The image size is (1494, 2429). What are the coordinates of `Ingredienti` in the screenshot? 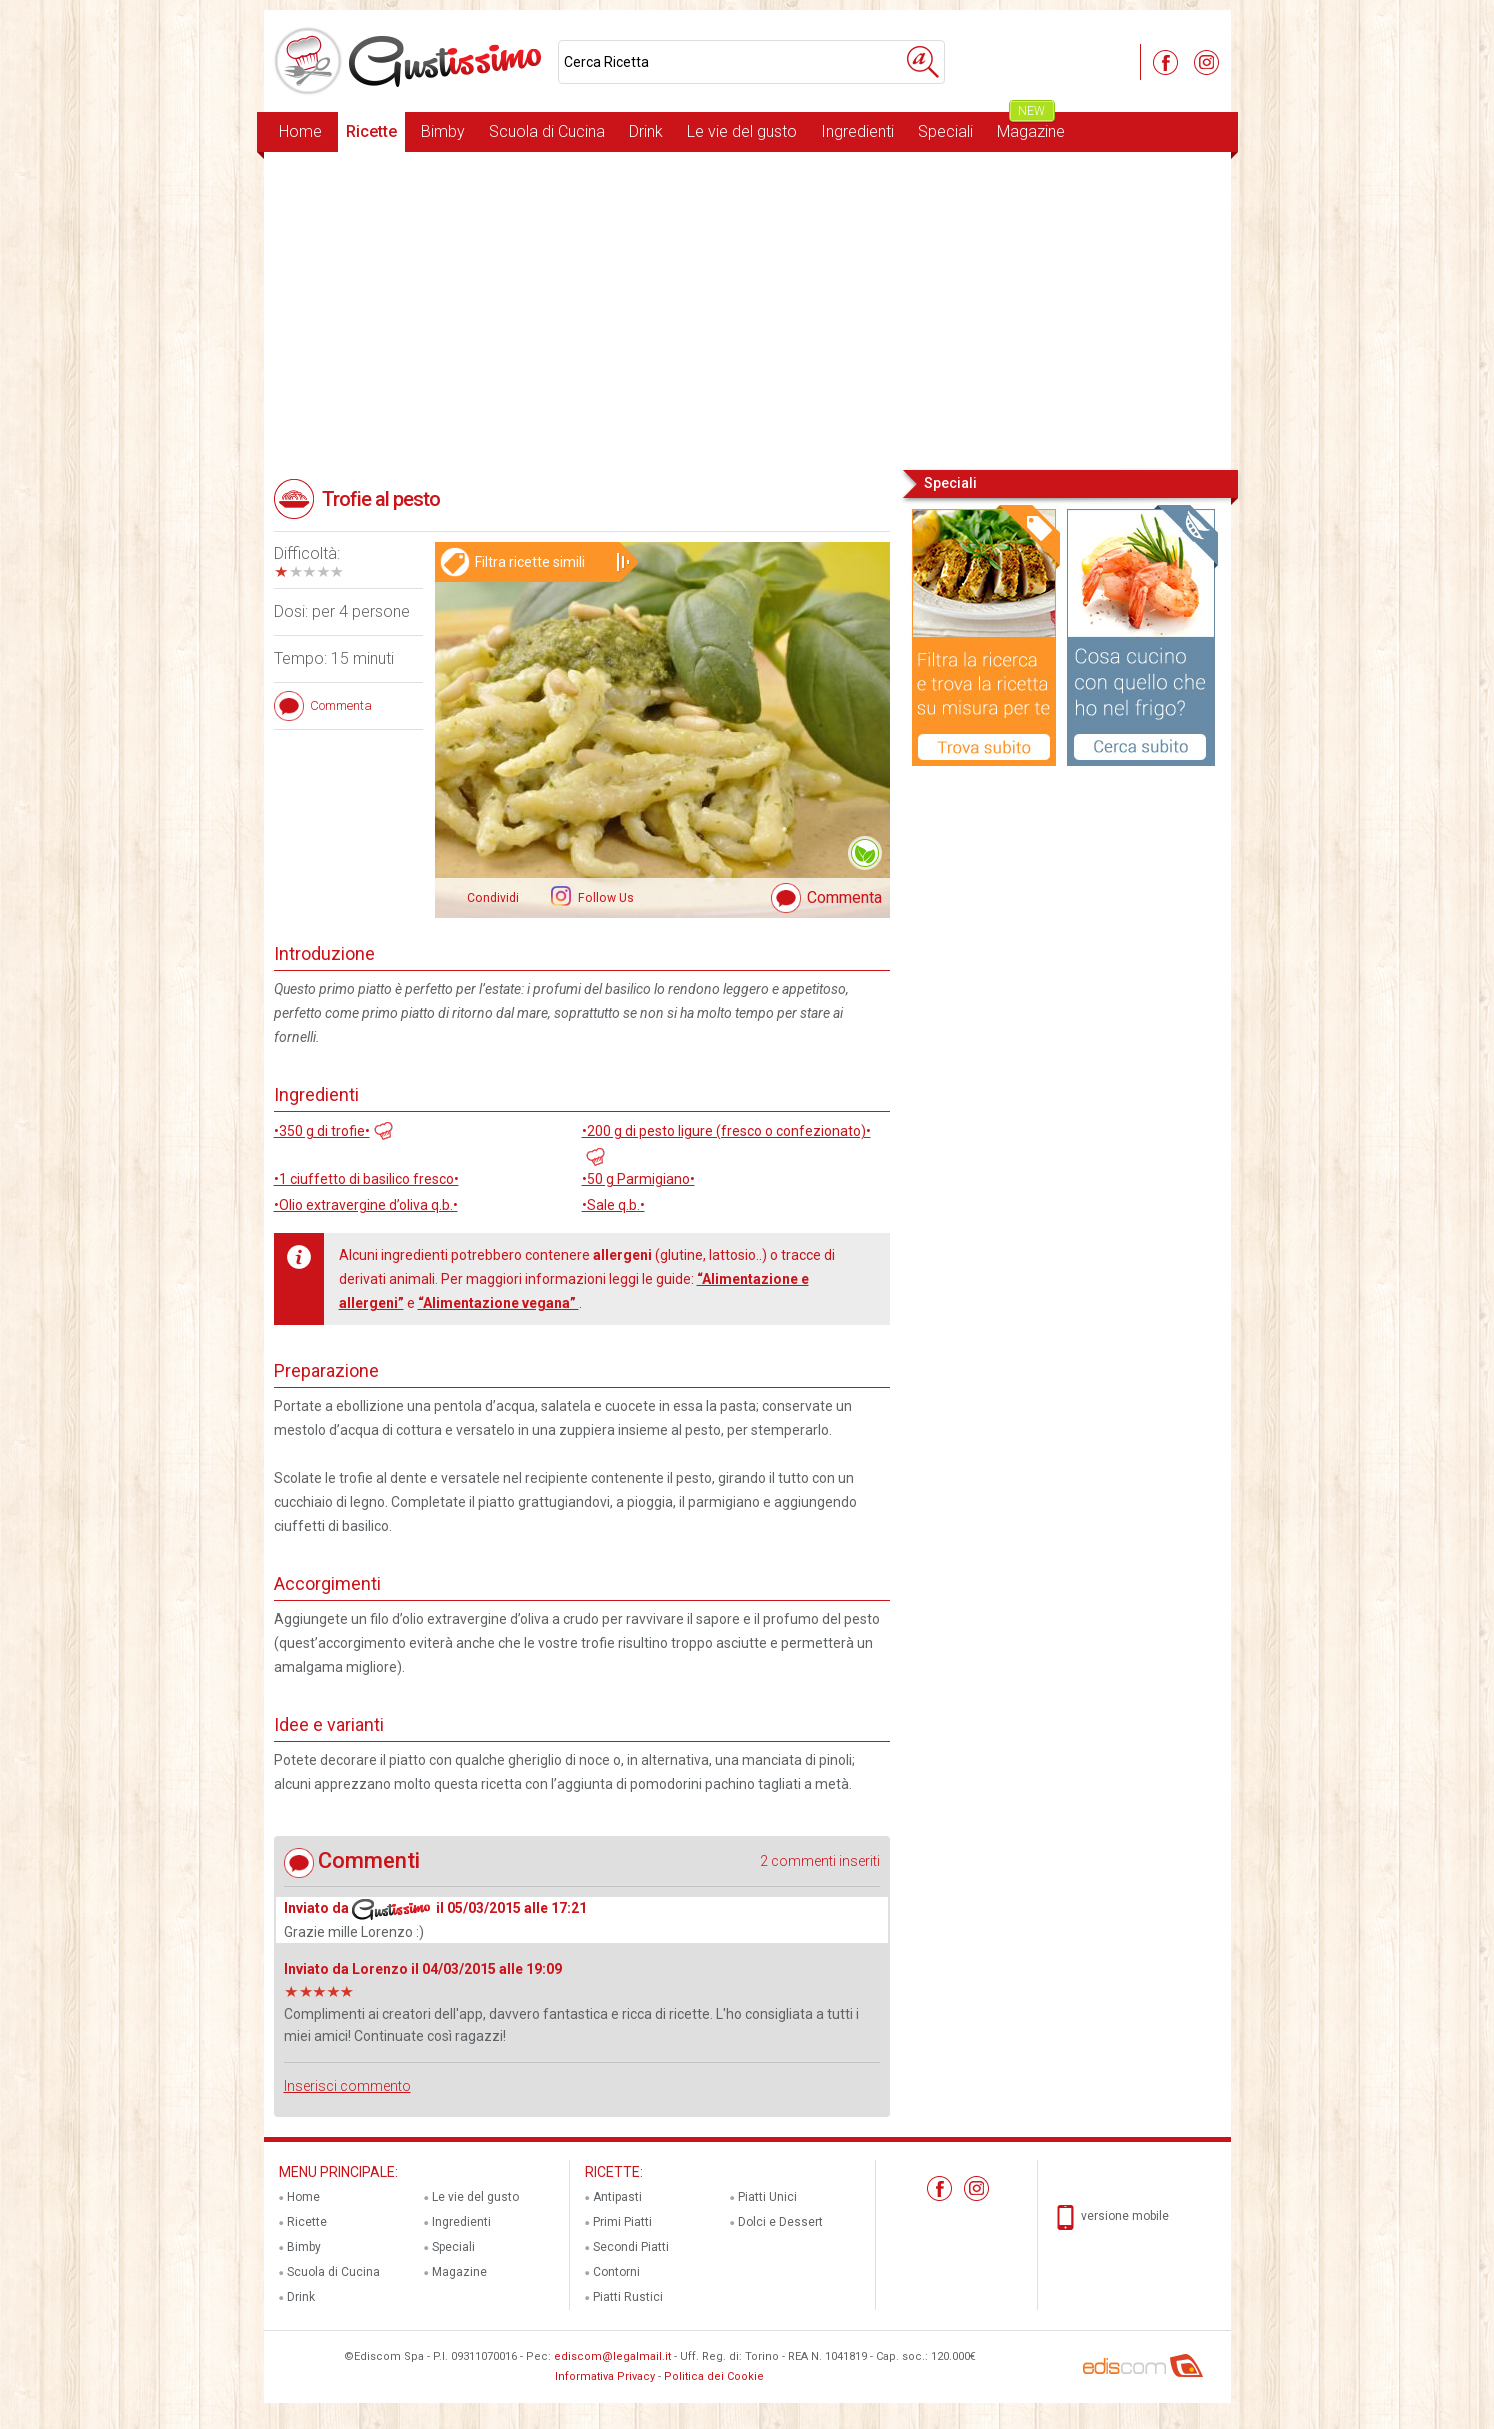 It's located at (857, 131).